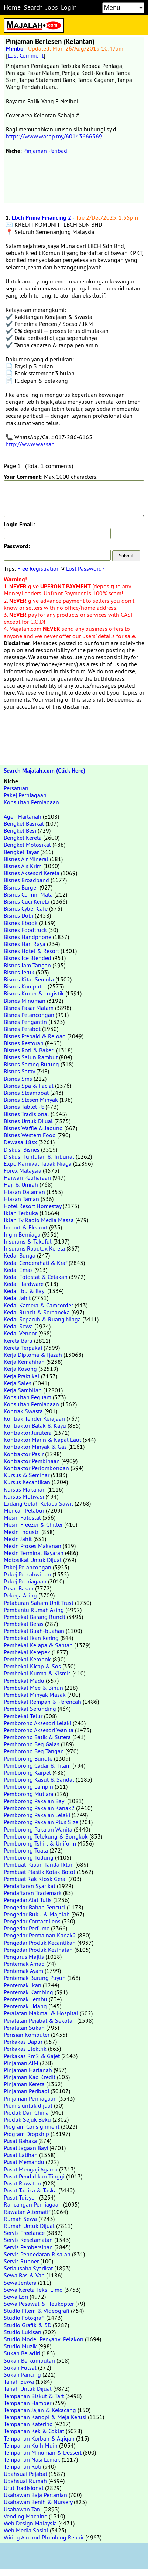 This screenshot has height=2576, width=148. What do you see at coordinates (27, 1397) in the screenshot?
I see `Konsultan Peguam` at bounding box center [27, 1397].